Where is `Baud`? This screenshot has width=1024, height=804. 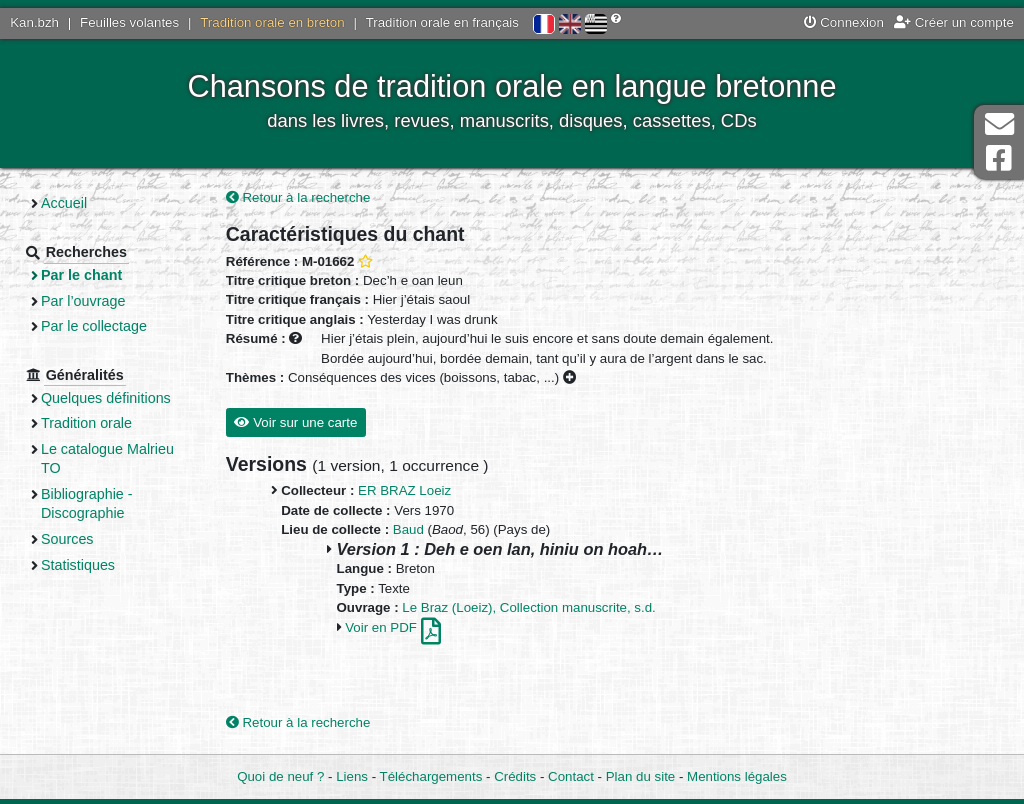
Baud is located at coordinates (408, 529).